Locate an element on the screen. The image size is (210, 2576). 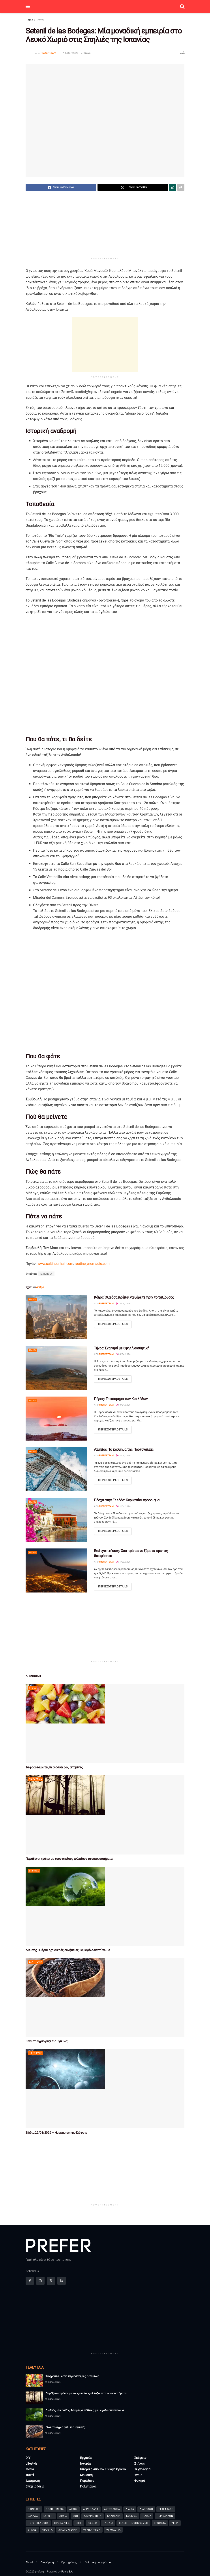
Διατροφή is located at coordinates (35, 1961).